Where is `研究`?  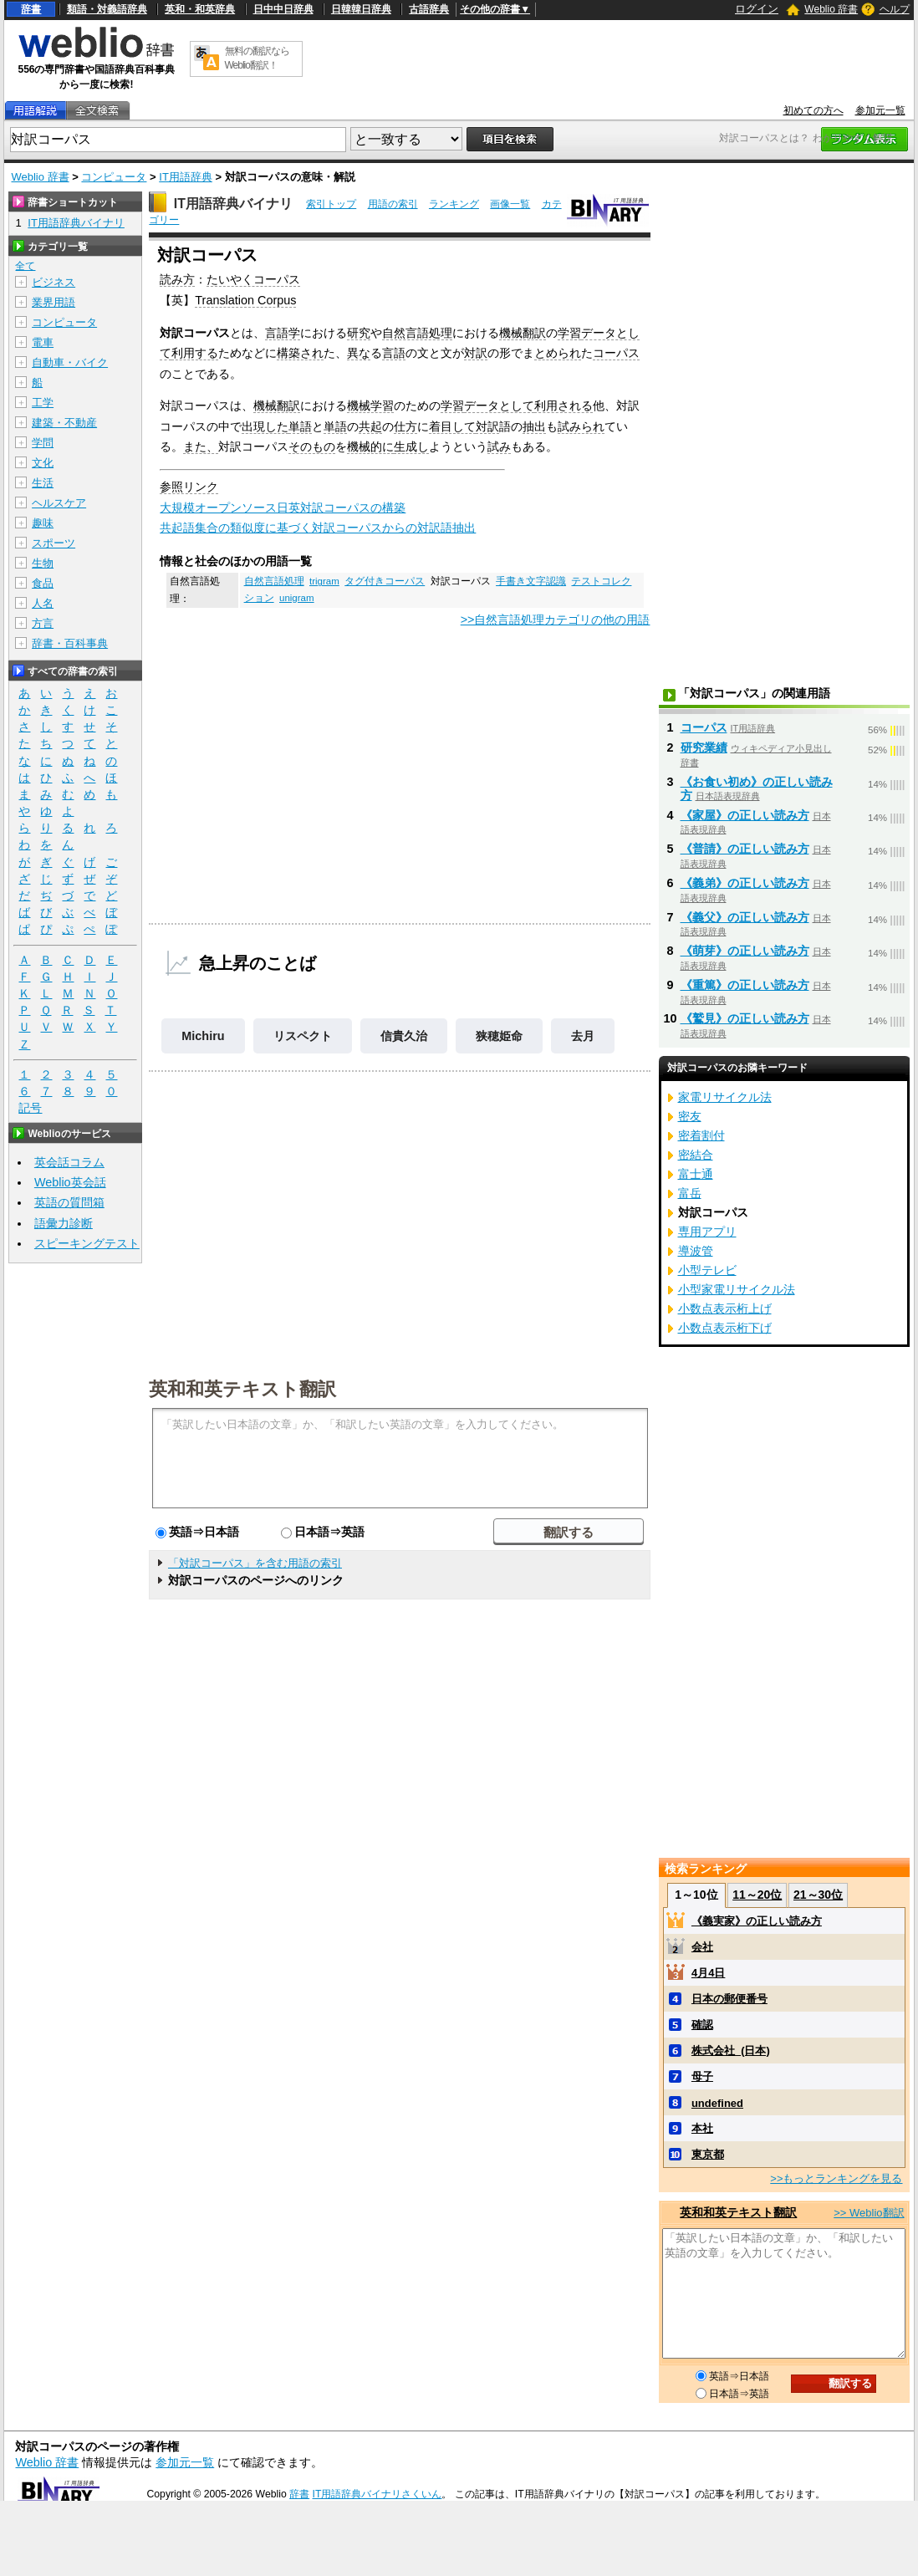
研究 is located at coordinates (358, 332).